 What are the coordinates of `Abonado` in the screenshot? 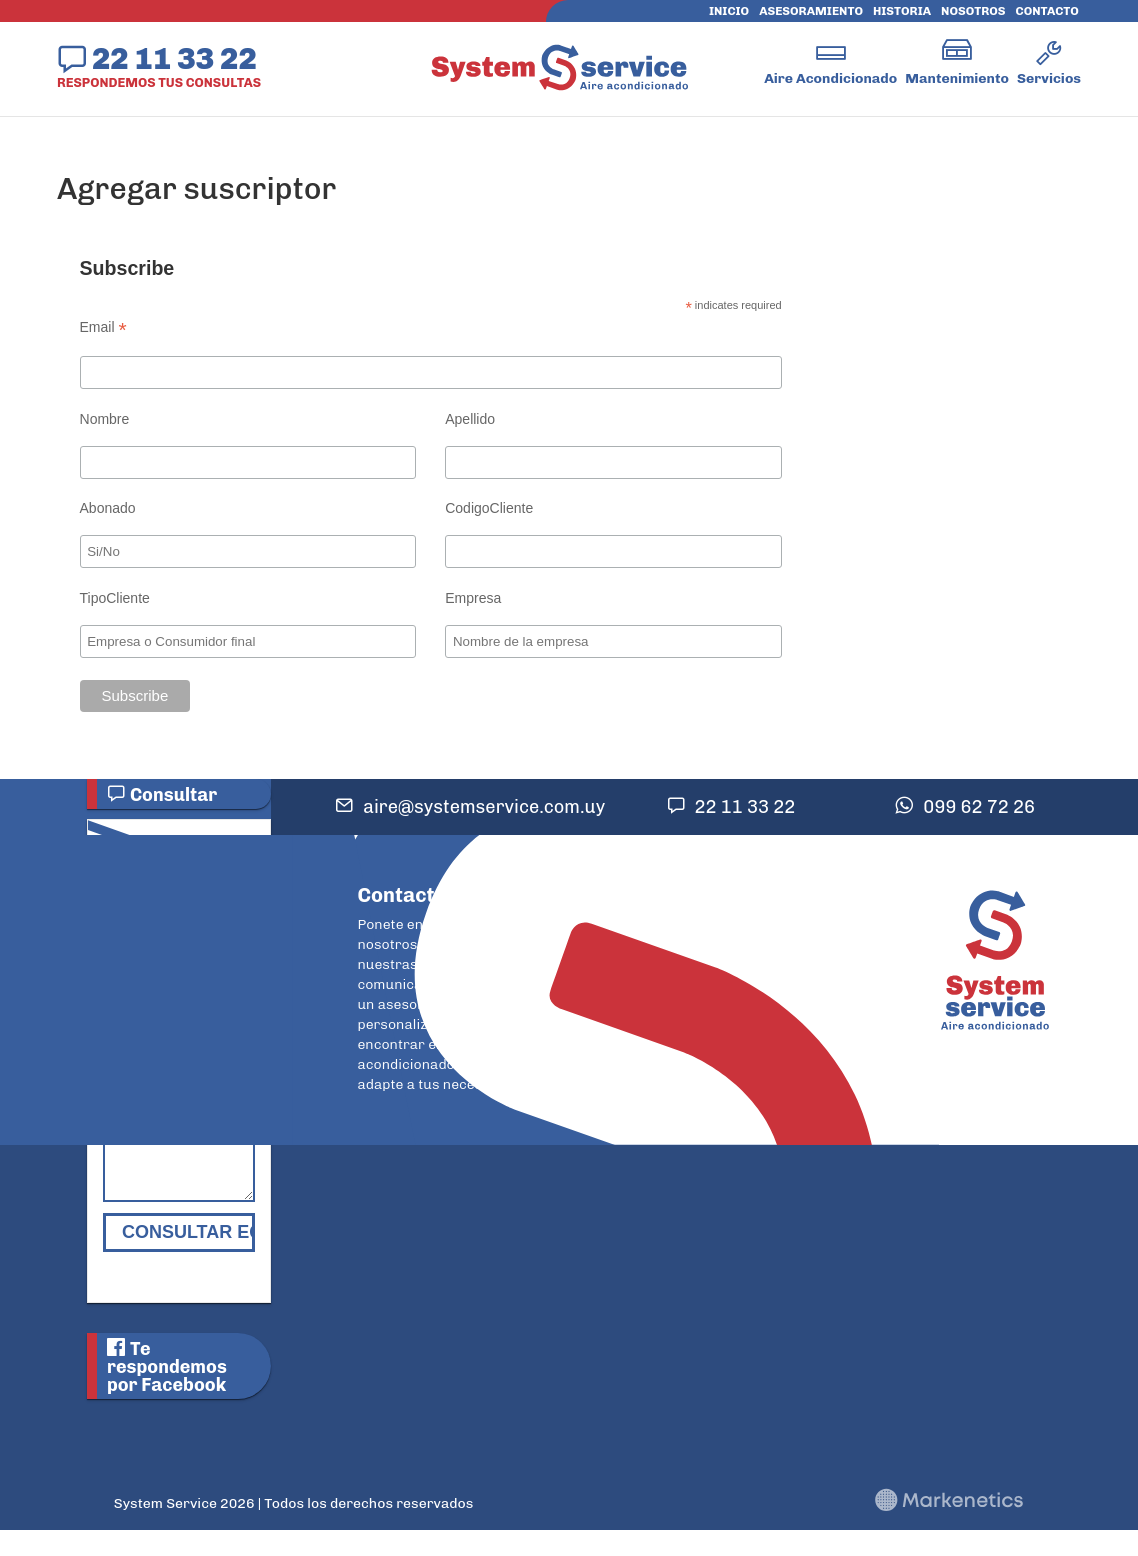 It's located at (108, 508).